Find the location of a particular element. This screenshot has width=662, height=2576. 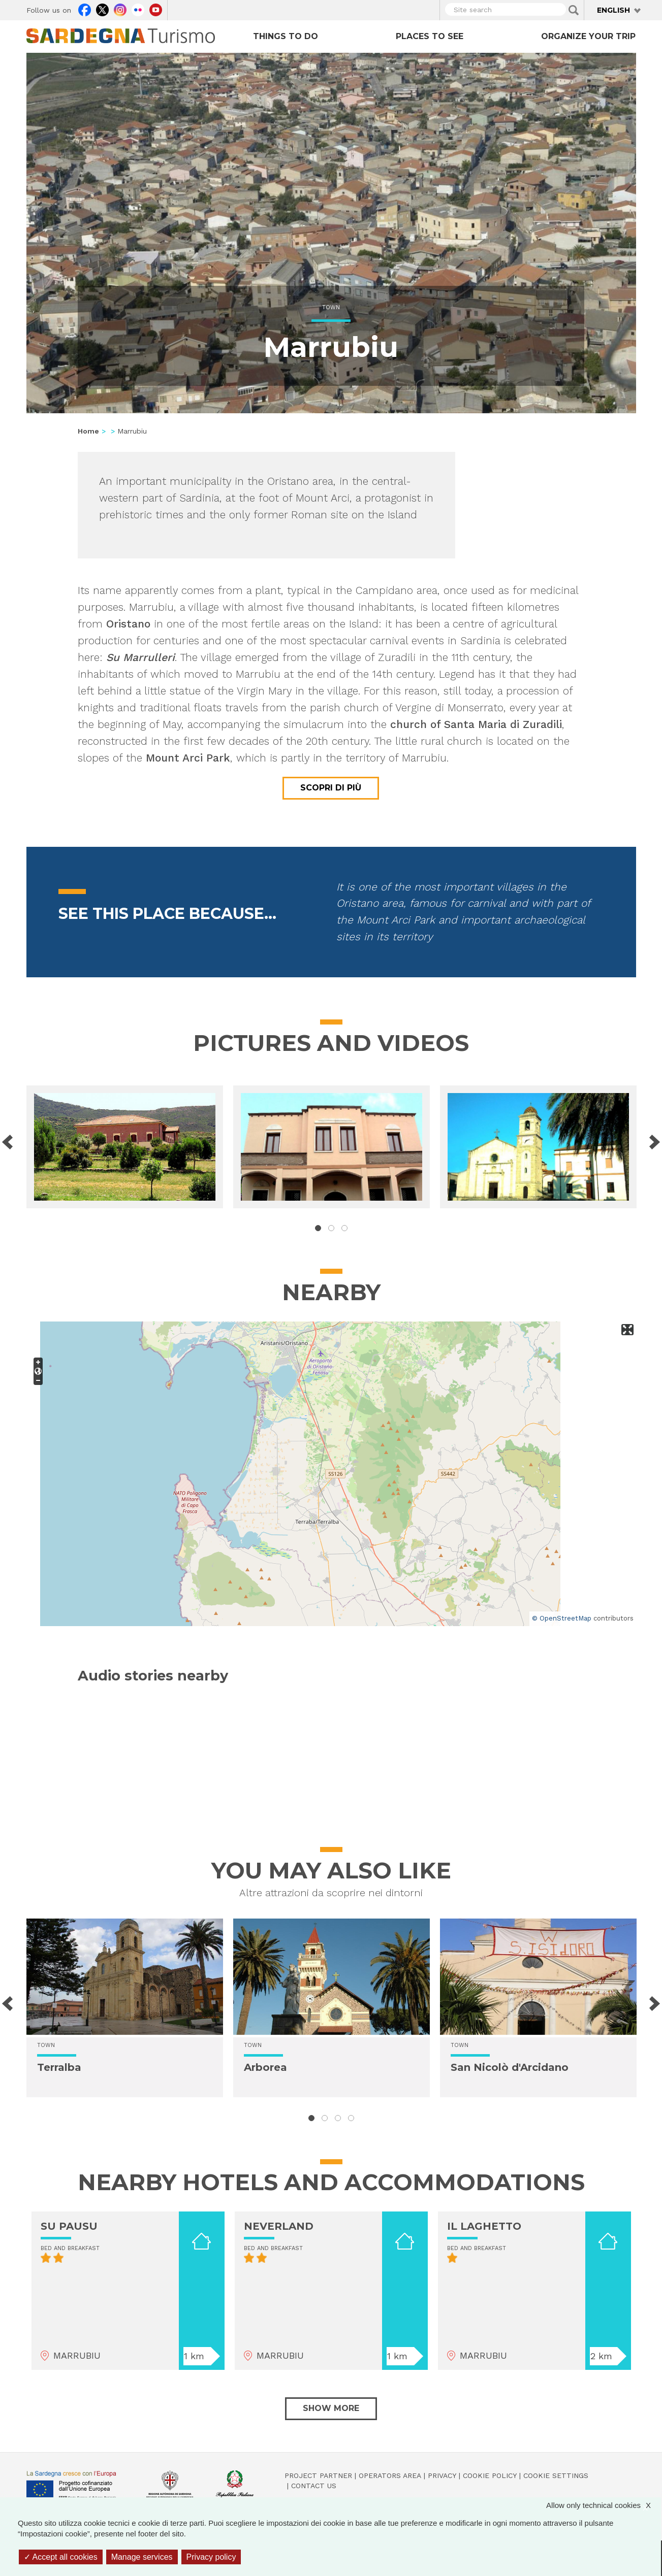

Accept all cookies is located at coordinates (61, 2557).